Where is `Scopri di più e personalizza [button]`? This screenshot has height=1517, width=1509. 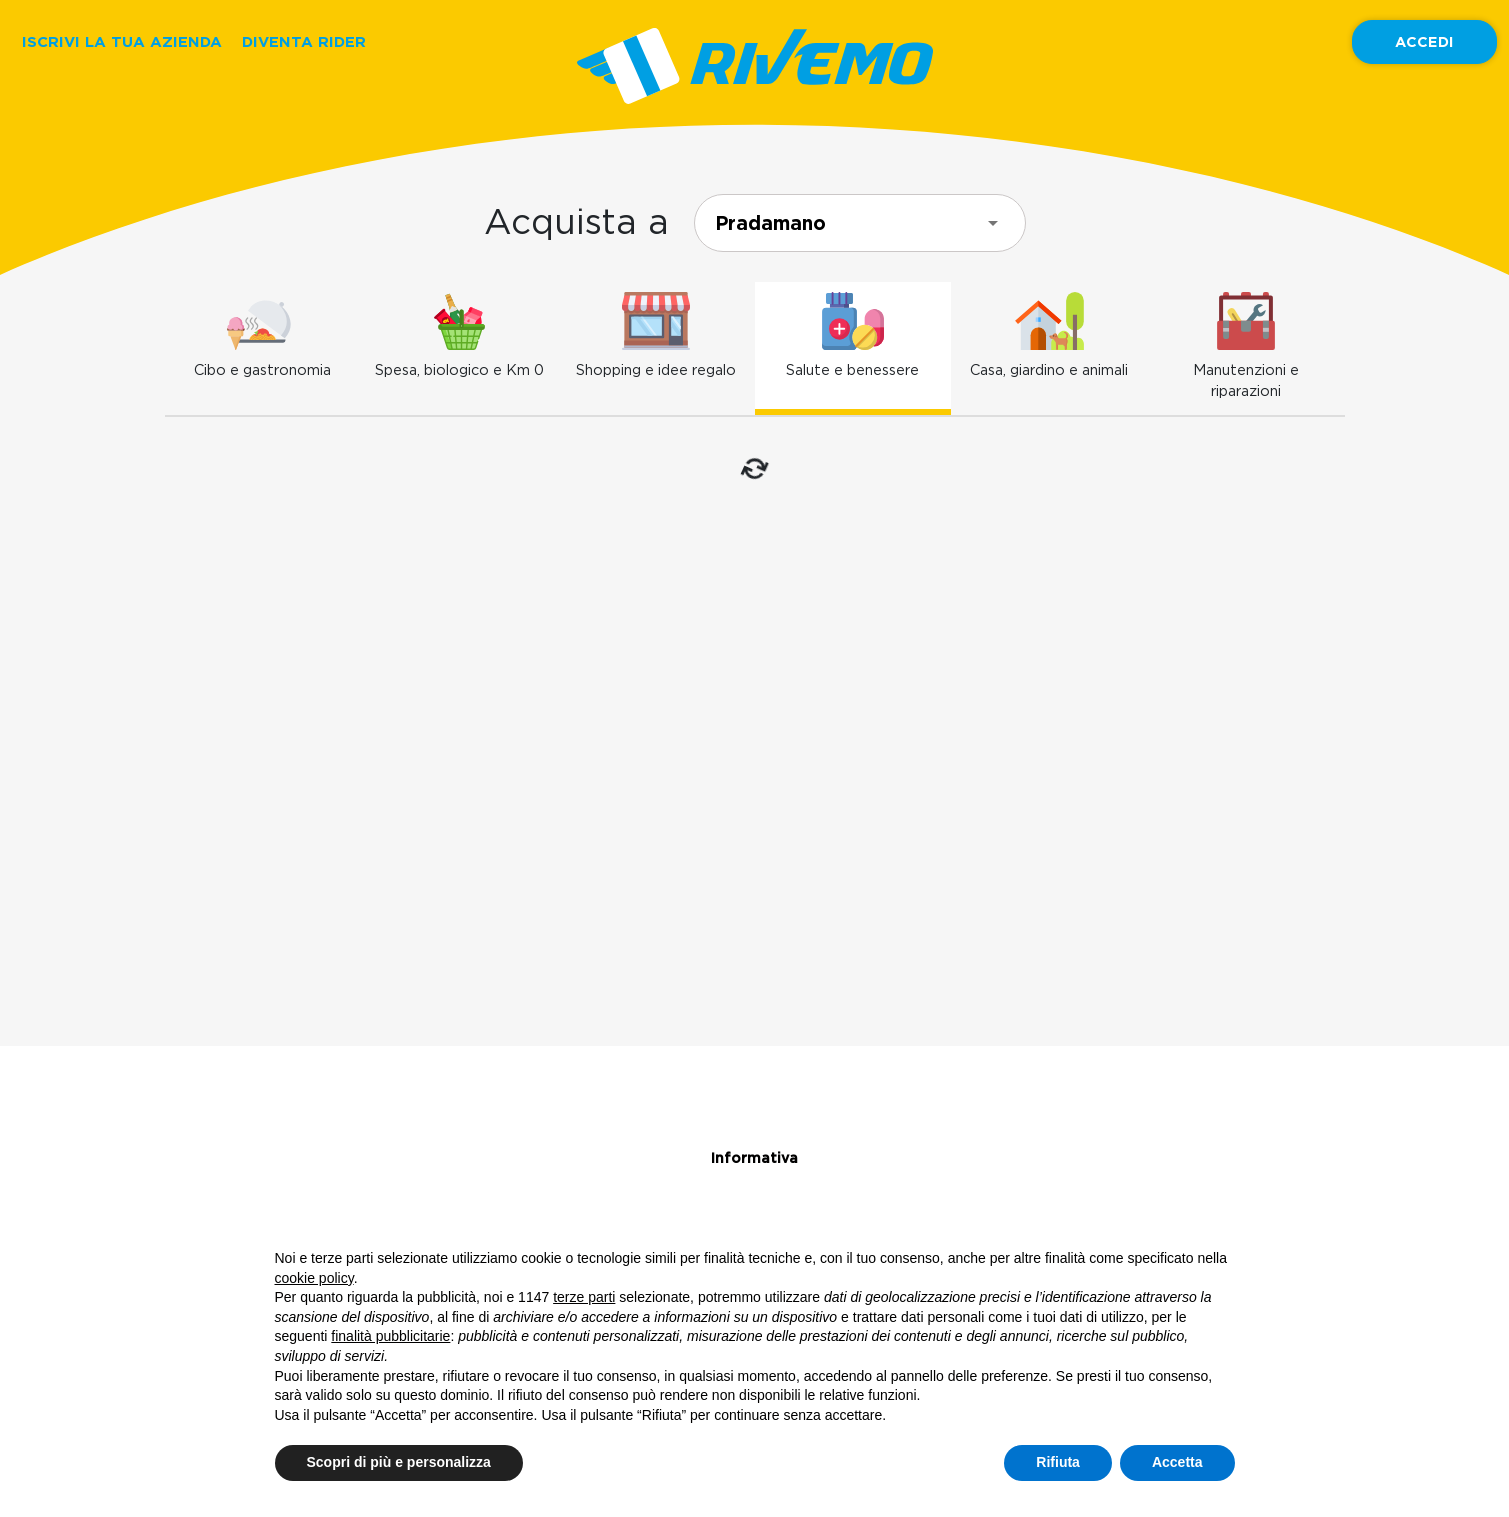 Scopri di più e personalizza [button] is located at coordinates (399, 1462).